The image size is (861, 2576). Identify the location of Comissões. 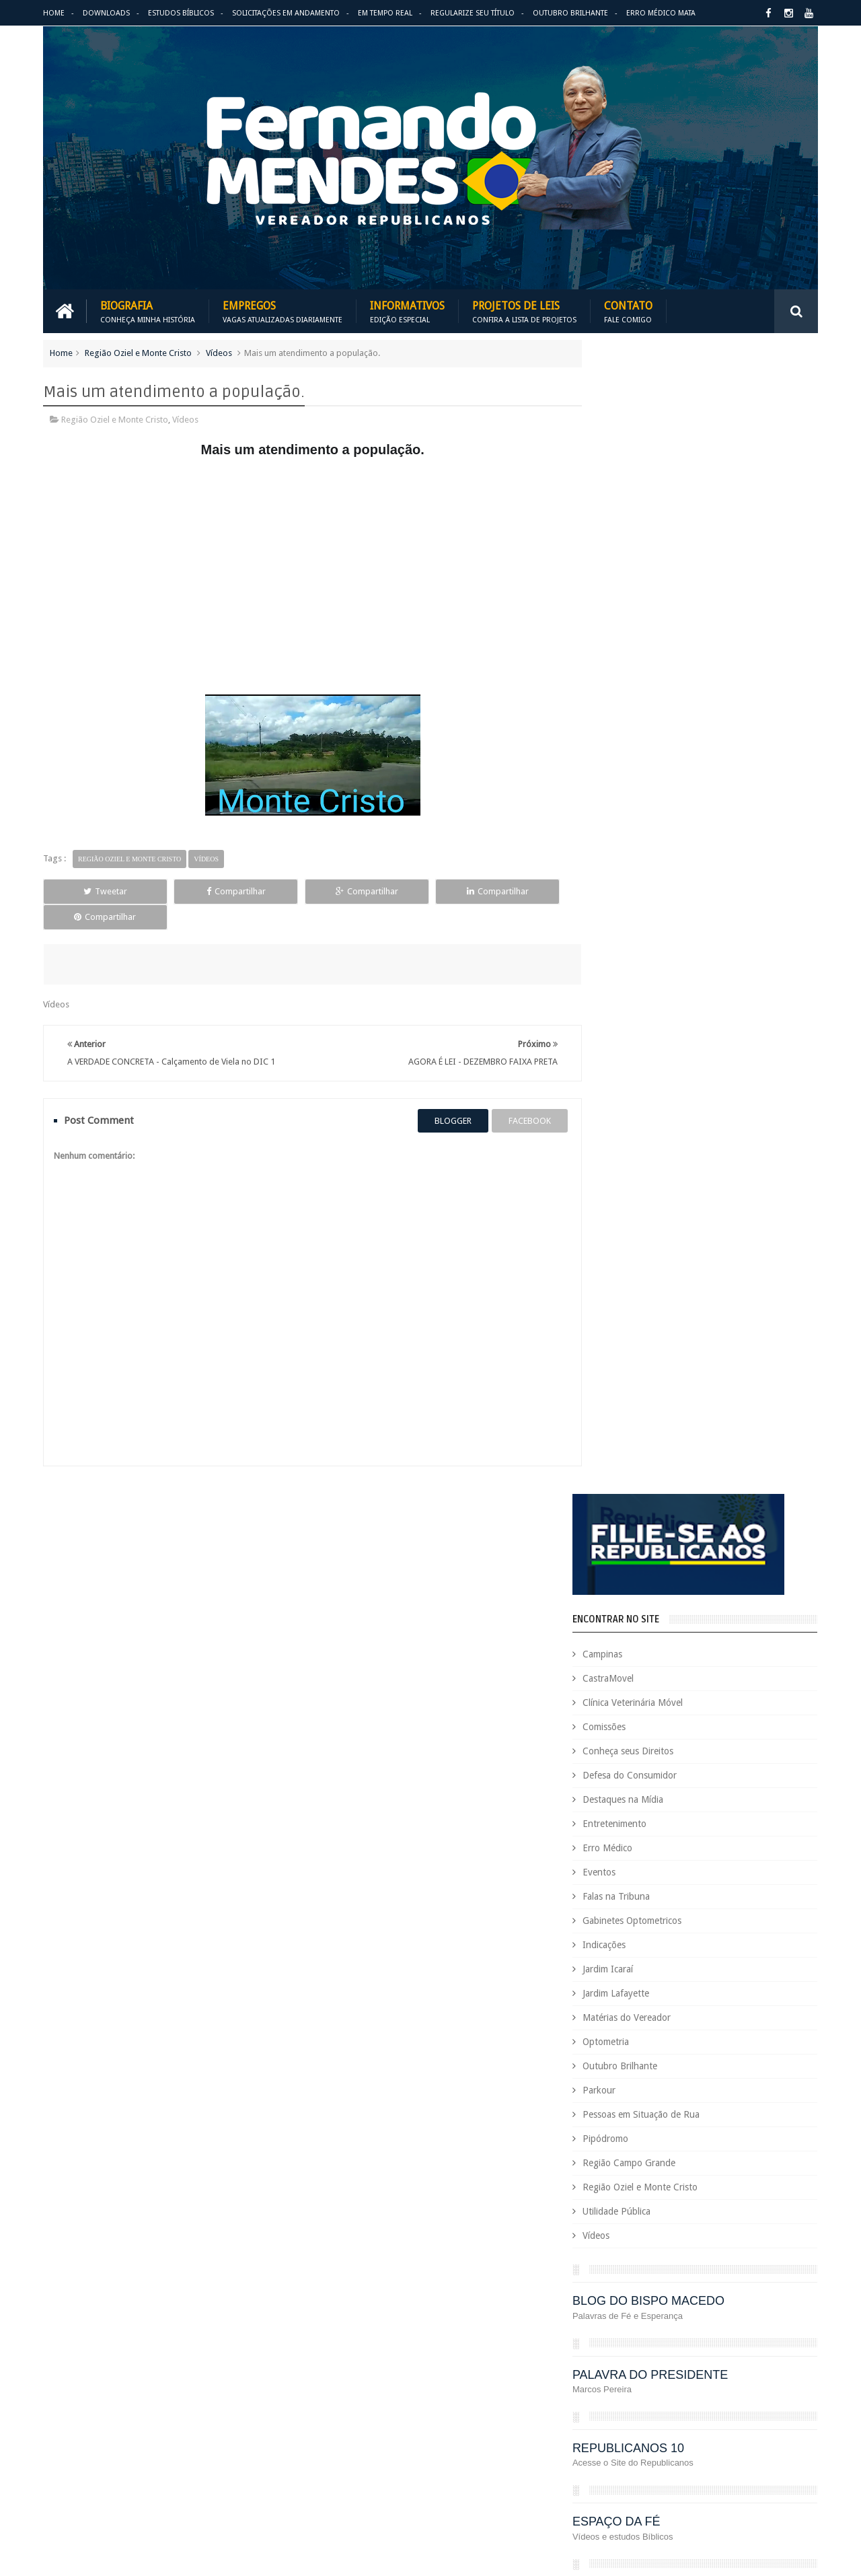
(632, 582).